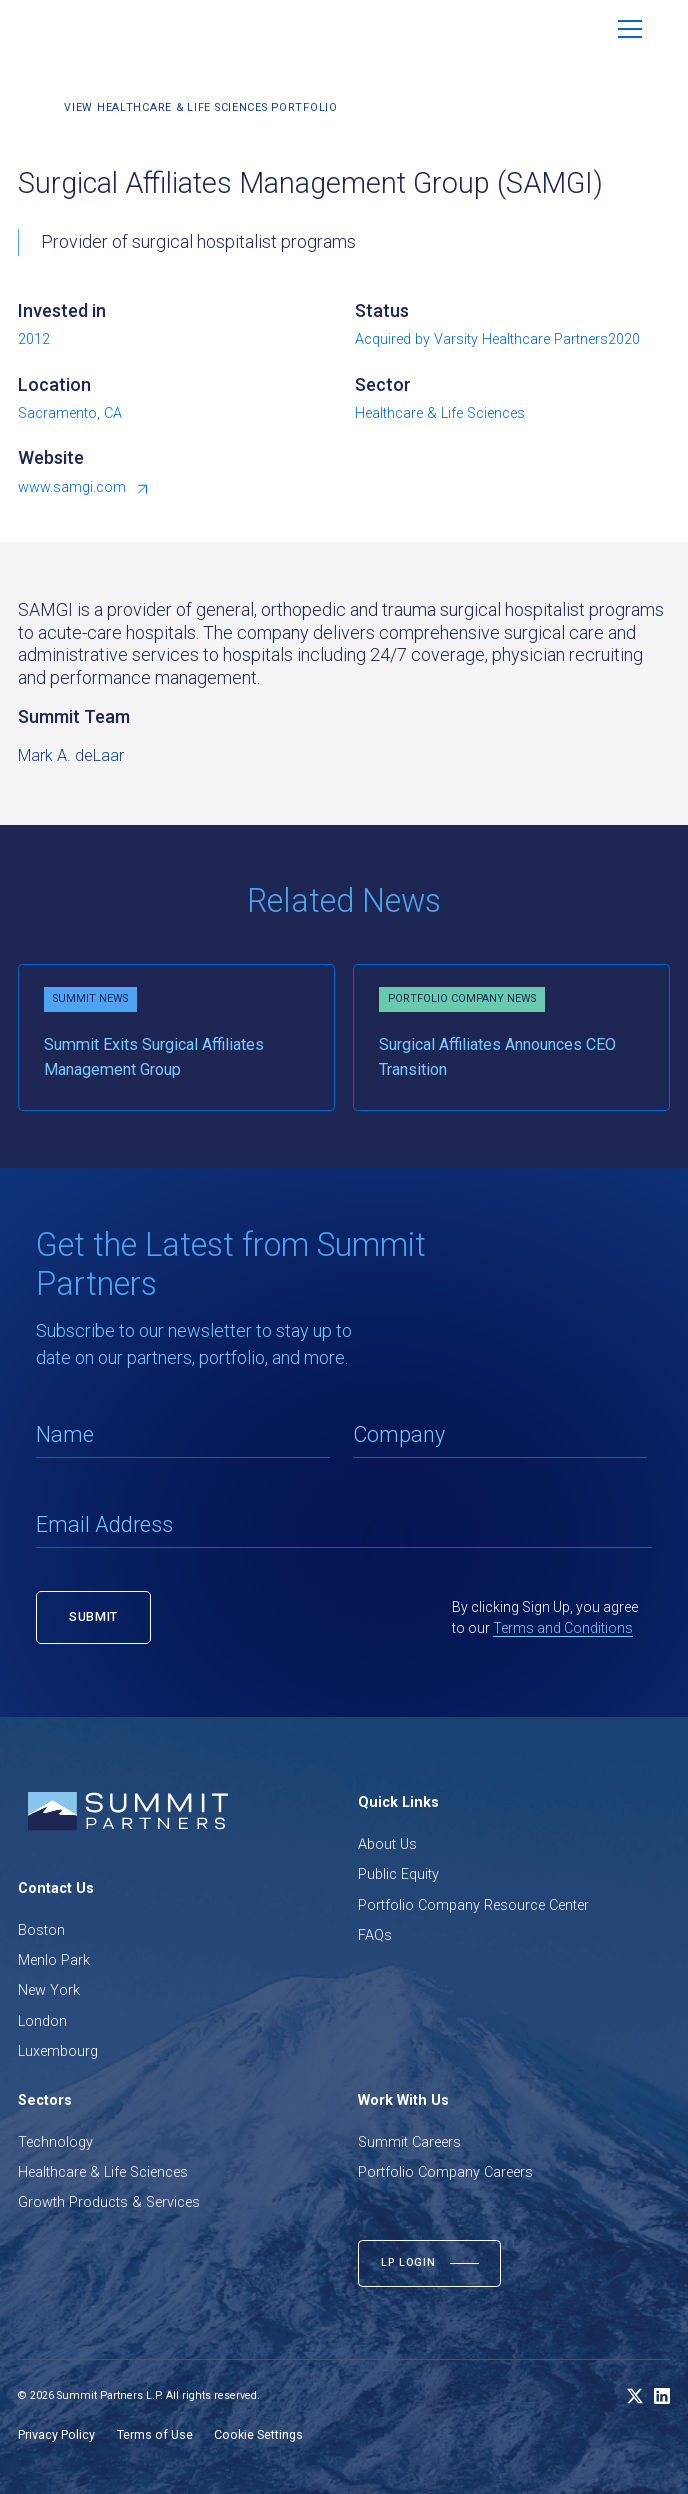 The image size is (688, 2494). I want to click on Menlo Park, so click(54, 1960).